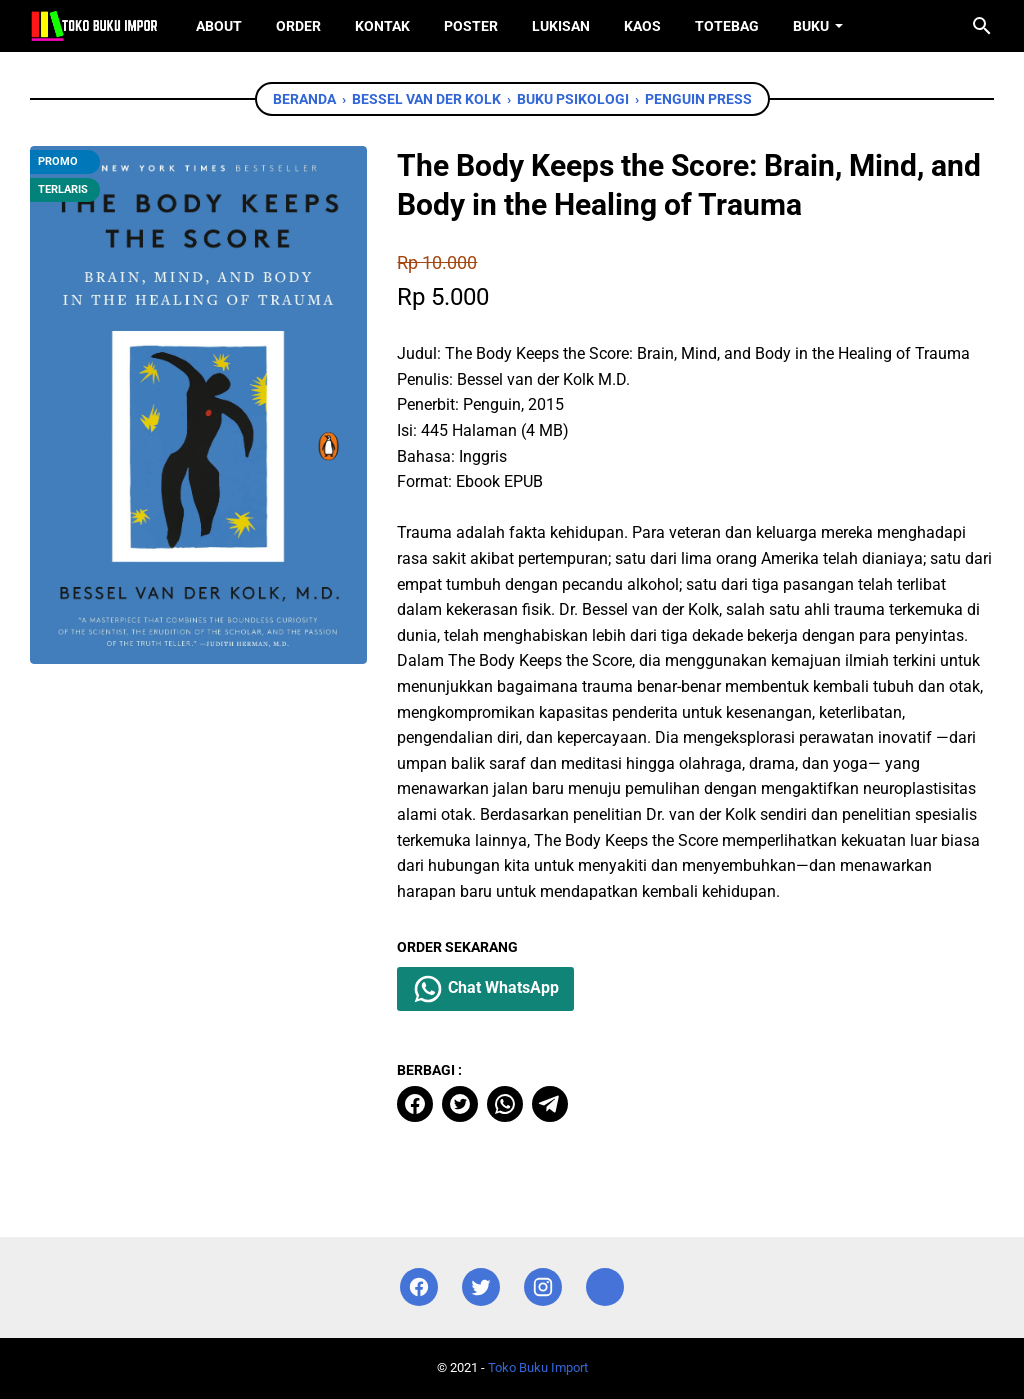 The image size is (1024, 1399). I want to click on [whatsapp], so click(505, 1104).